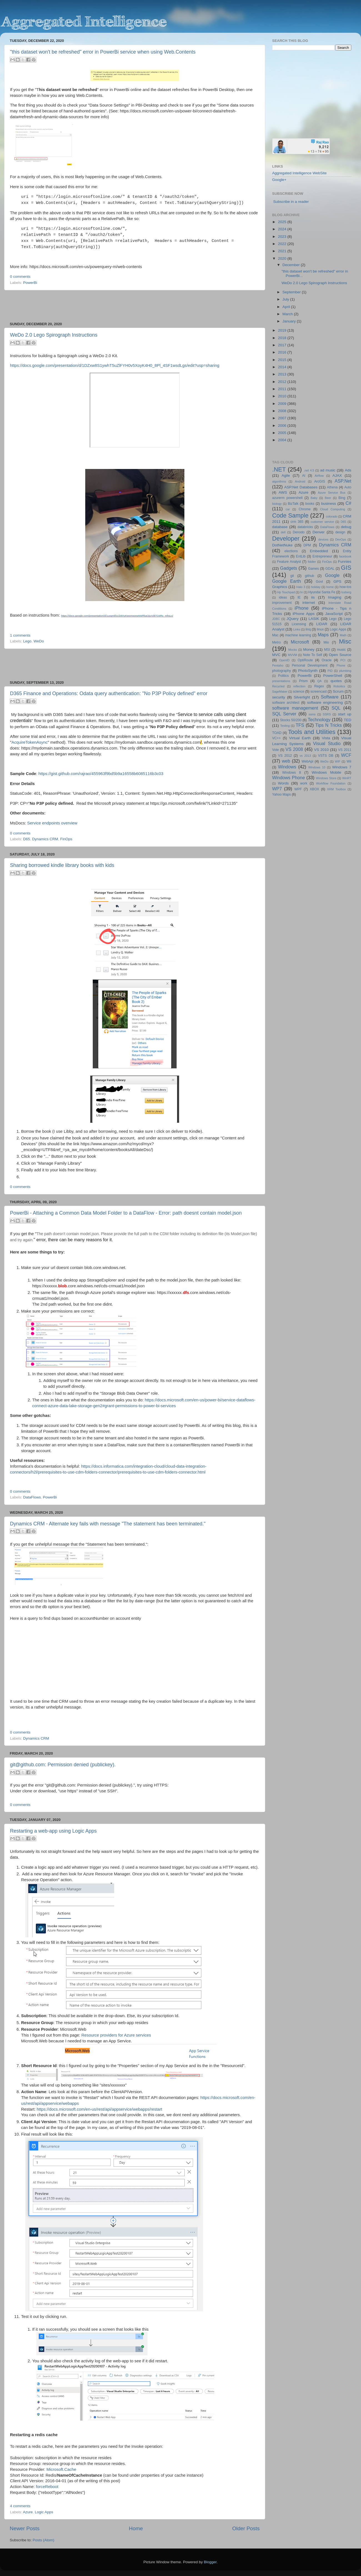  Describe the element at coordinates (292, 655) in the screenshot. I see `MVVM` at that location.